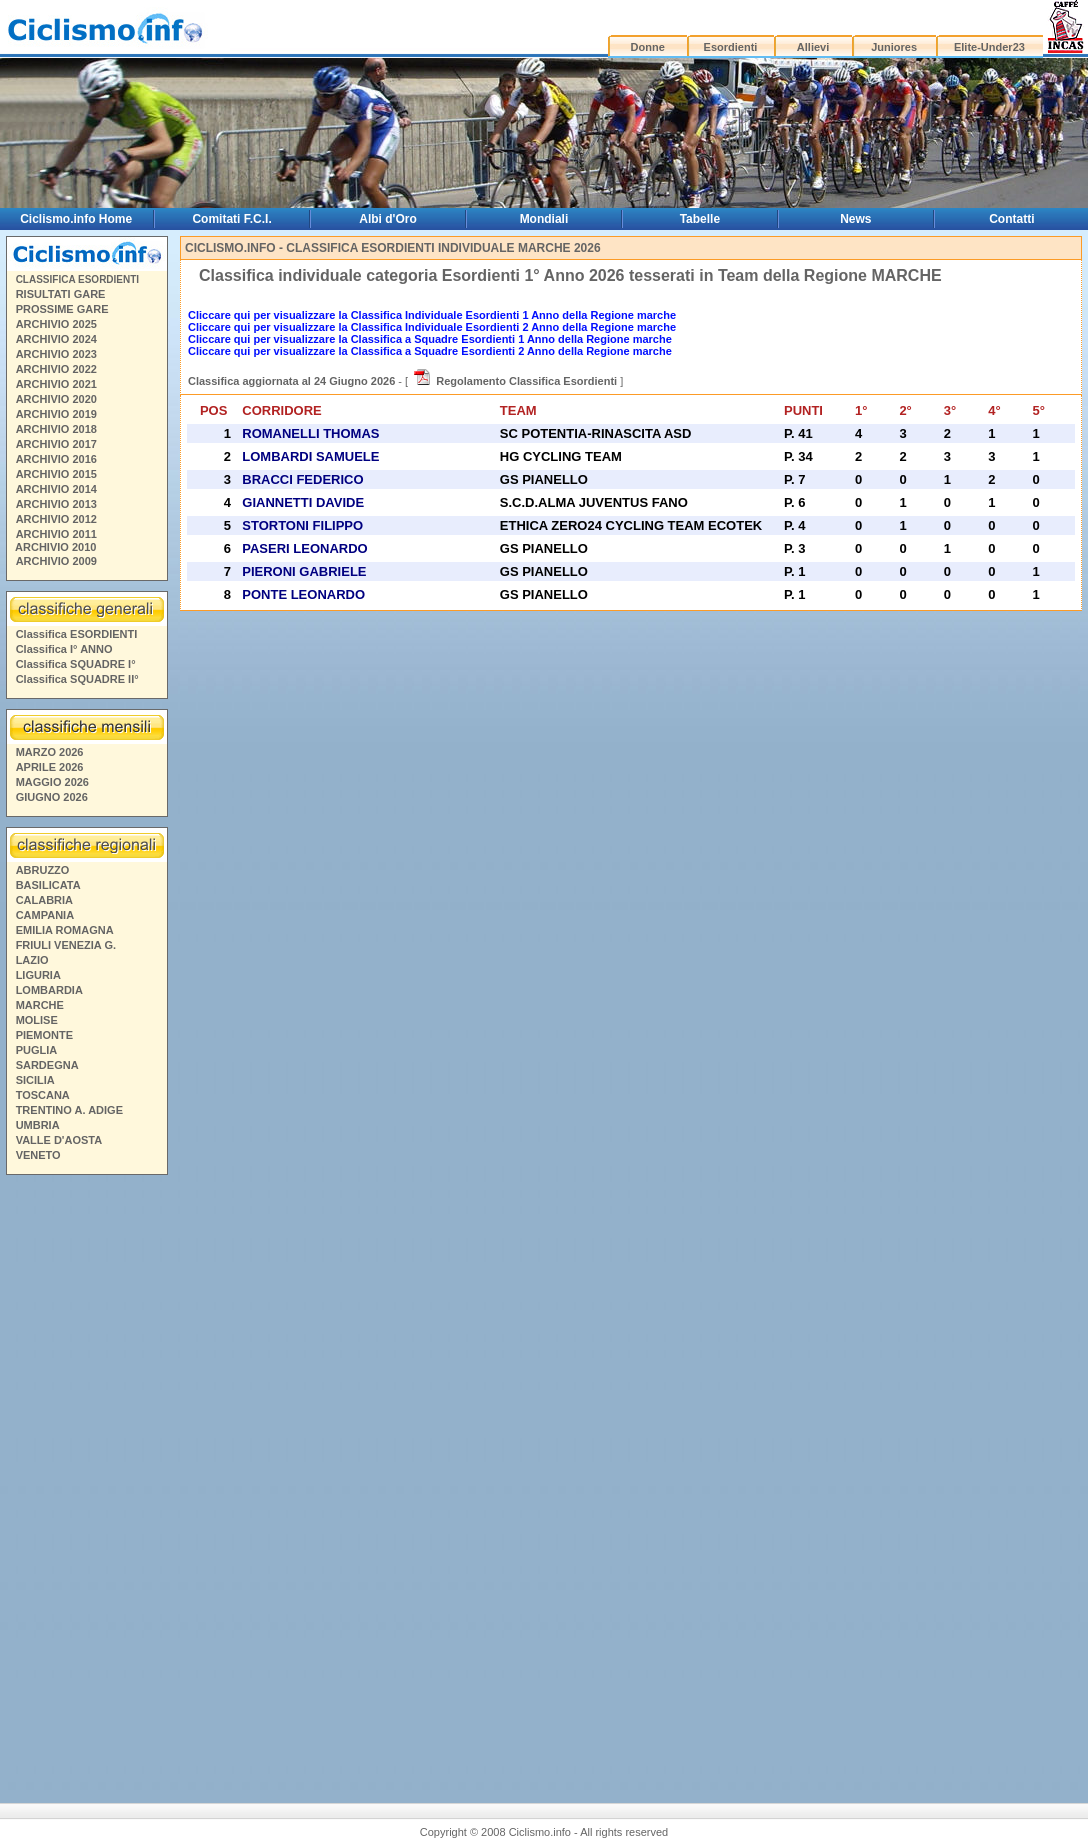 Image resolution: width=1088 pixels, height=1844 pixels. What do you see at coordinates (731, 47) in the screenshot?
I see `Esordienti` at bounding box center [731, 47].